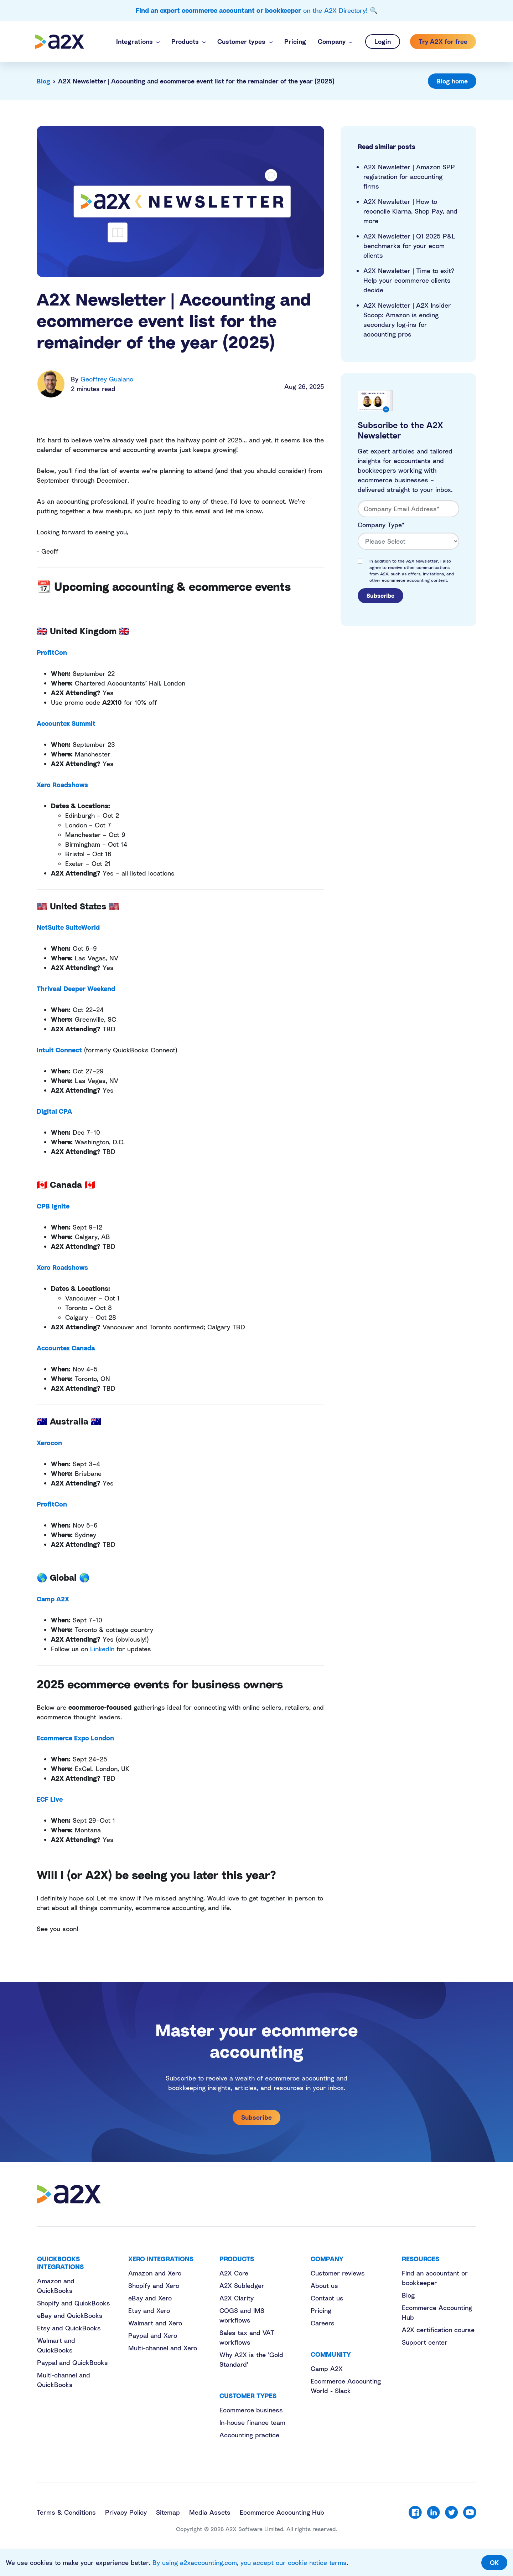  Describe the element at coordinates (233, 2273) in the screenshot. I see `A2X Core` at that location.